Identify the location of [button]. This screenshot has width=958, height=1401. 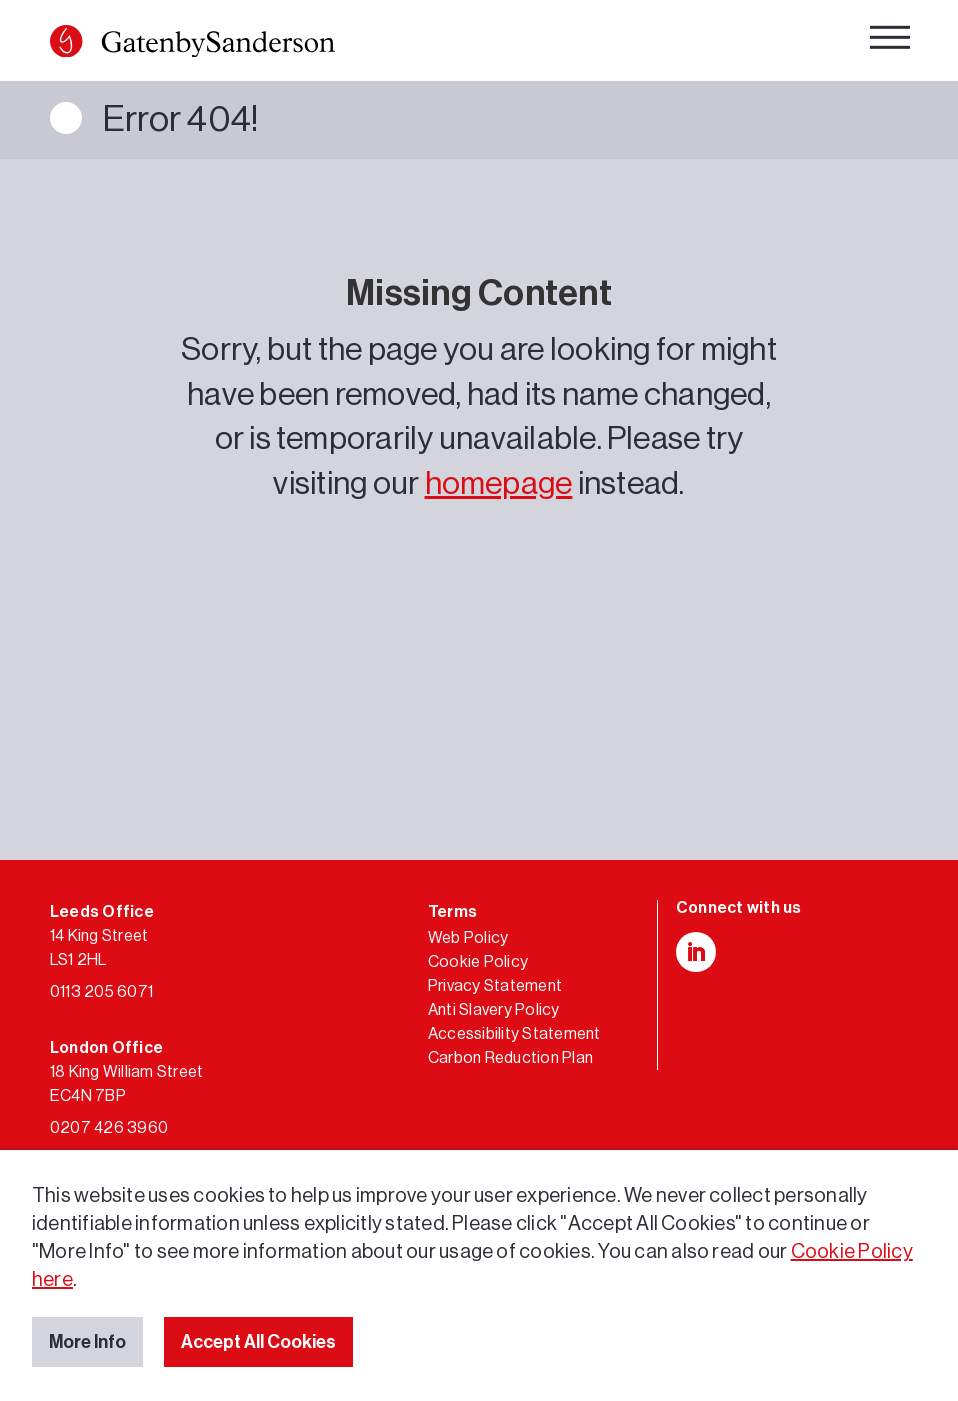
(66, 41).